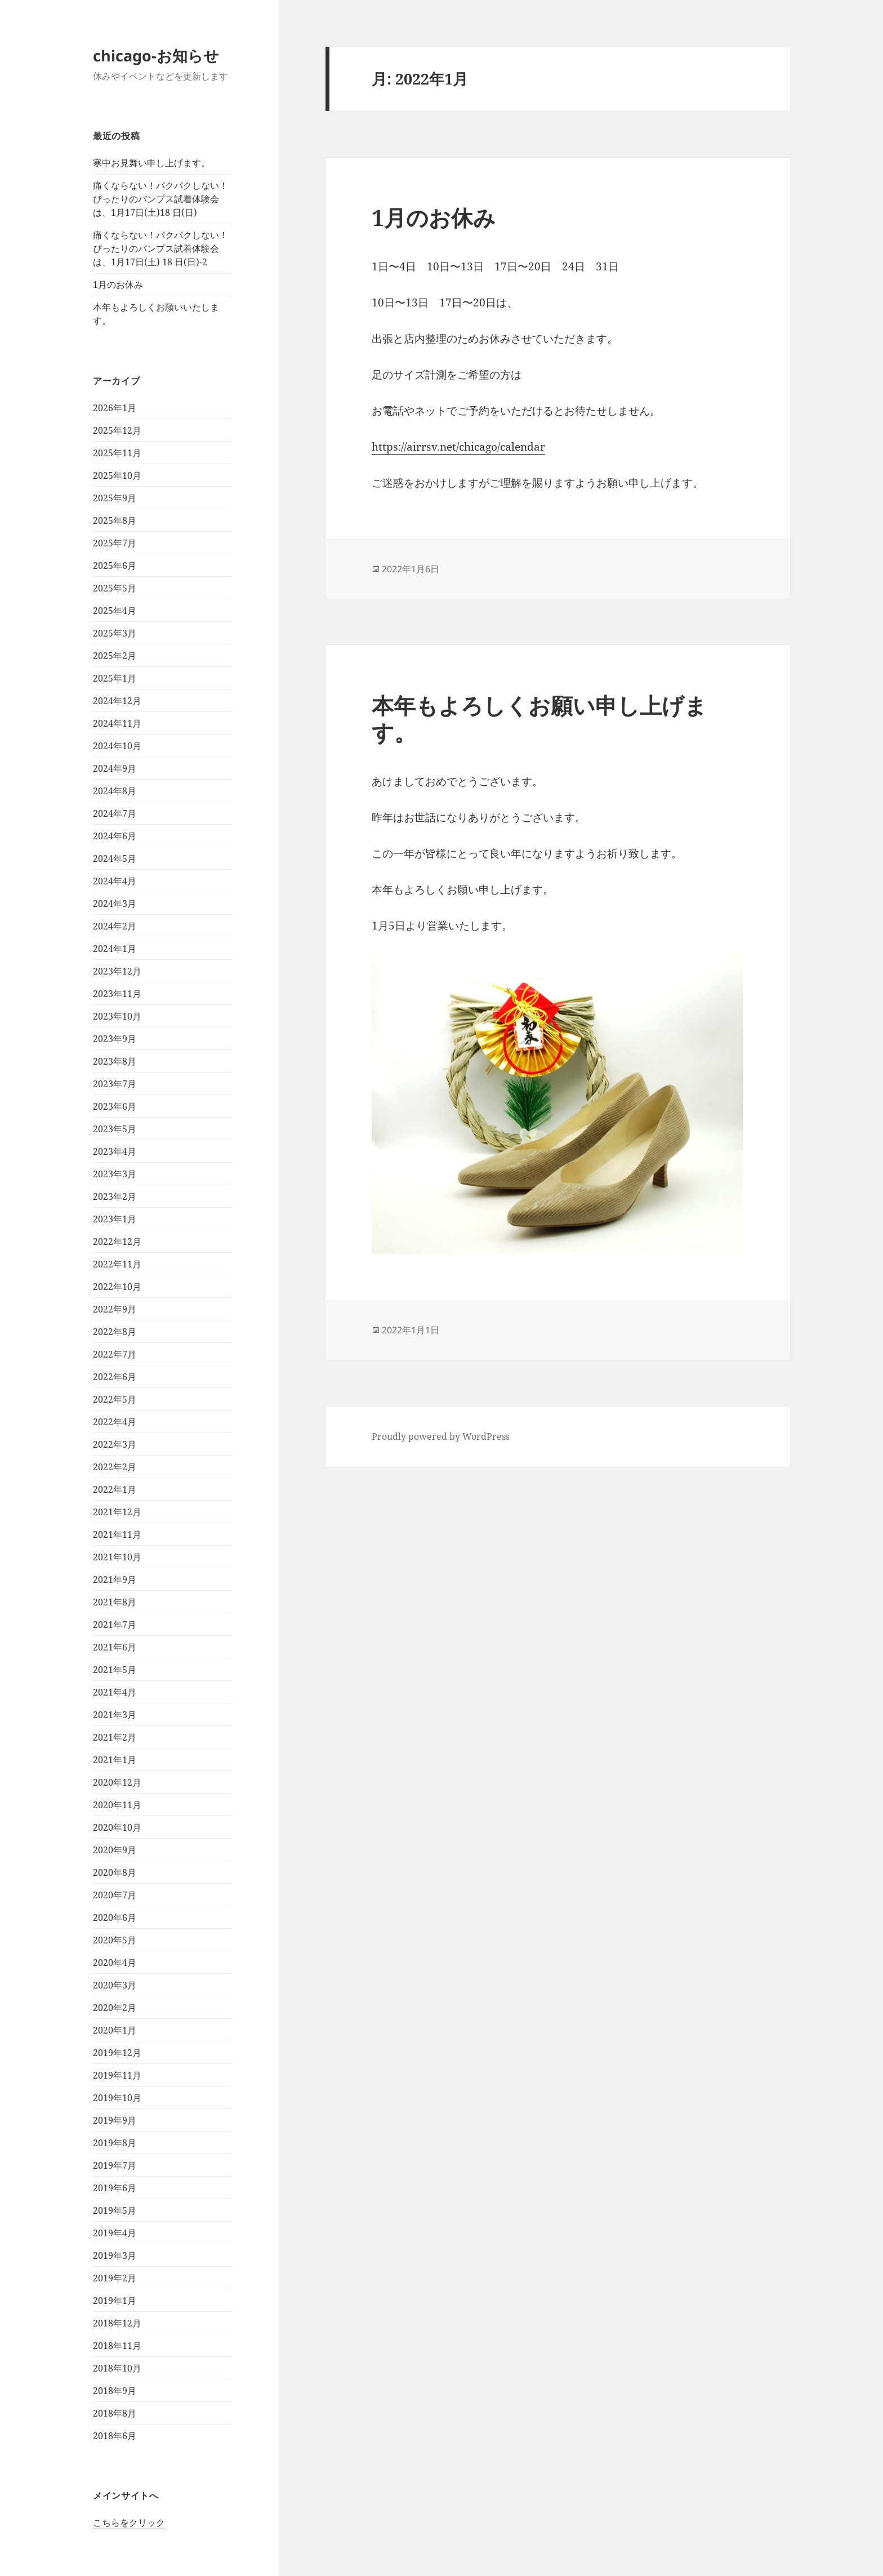 This screenshot has width=883, height=2576. What do you see at coordinates (114, 903) in the screenshot?
I see `2024年3月` at bounding box center [114, 903].